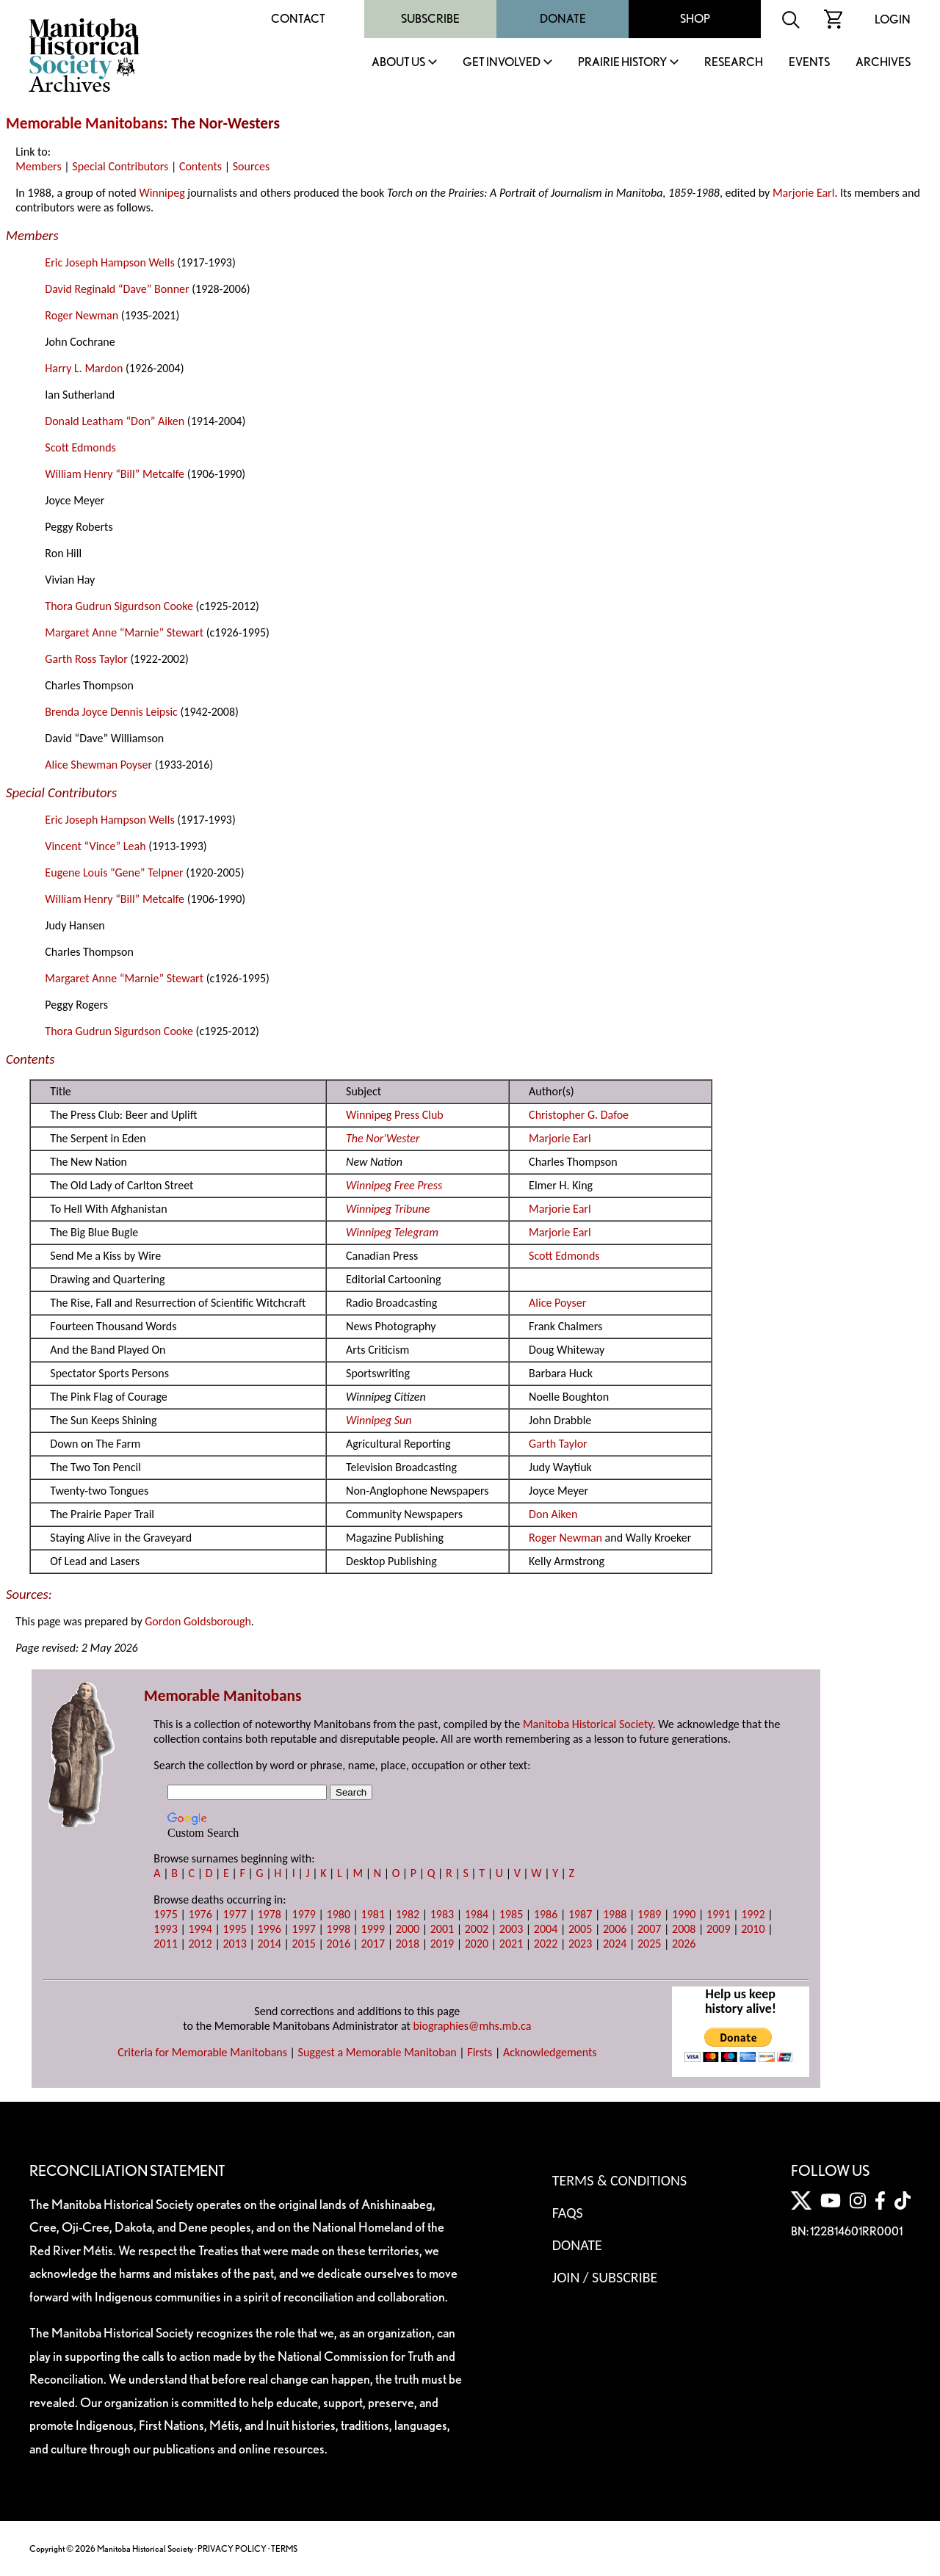 The image size is (940, 2576). I want to click on 2004, so click(545, 1929).